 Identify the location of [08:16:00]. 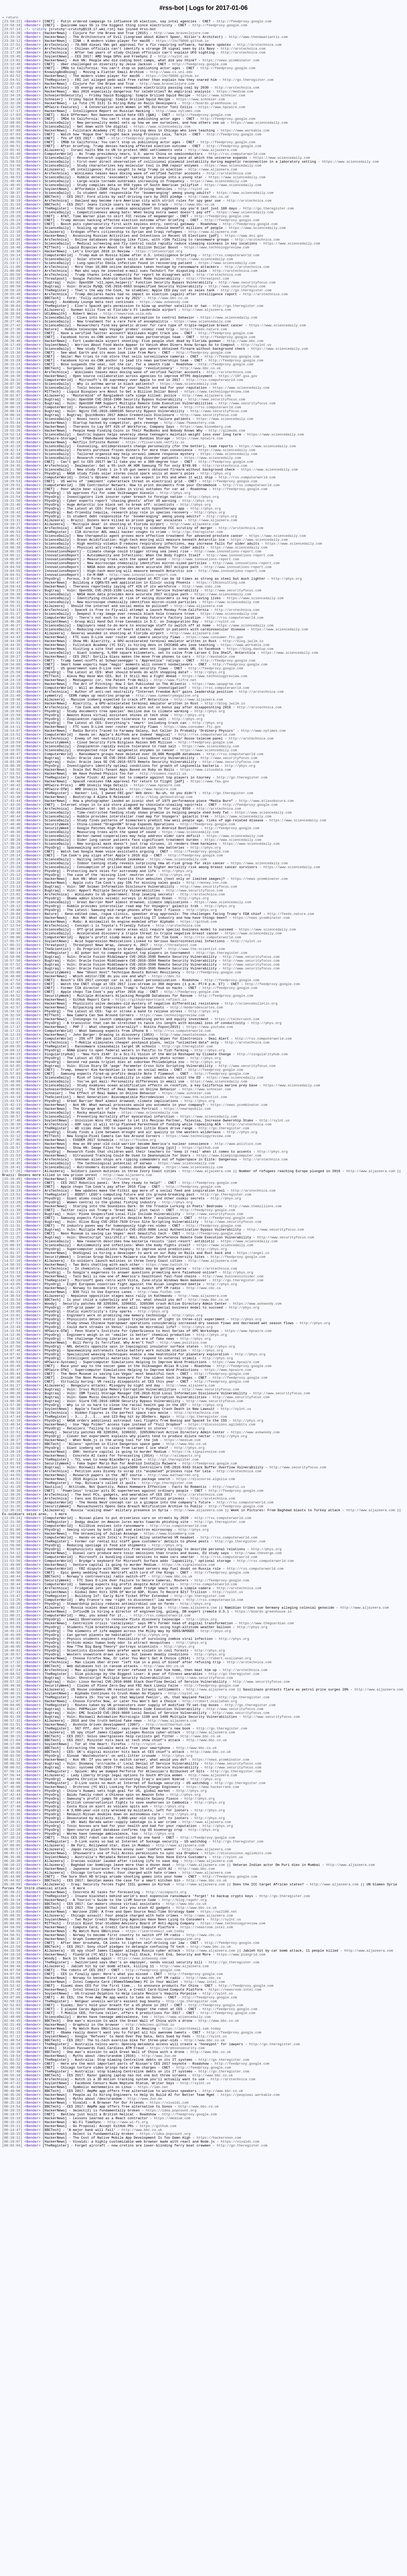
(12, 2094).